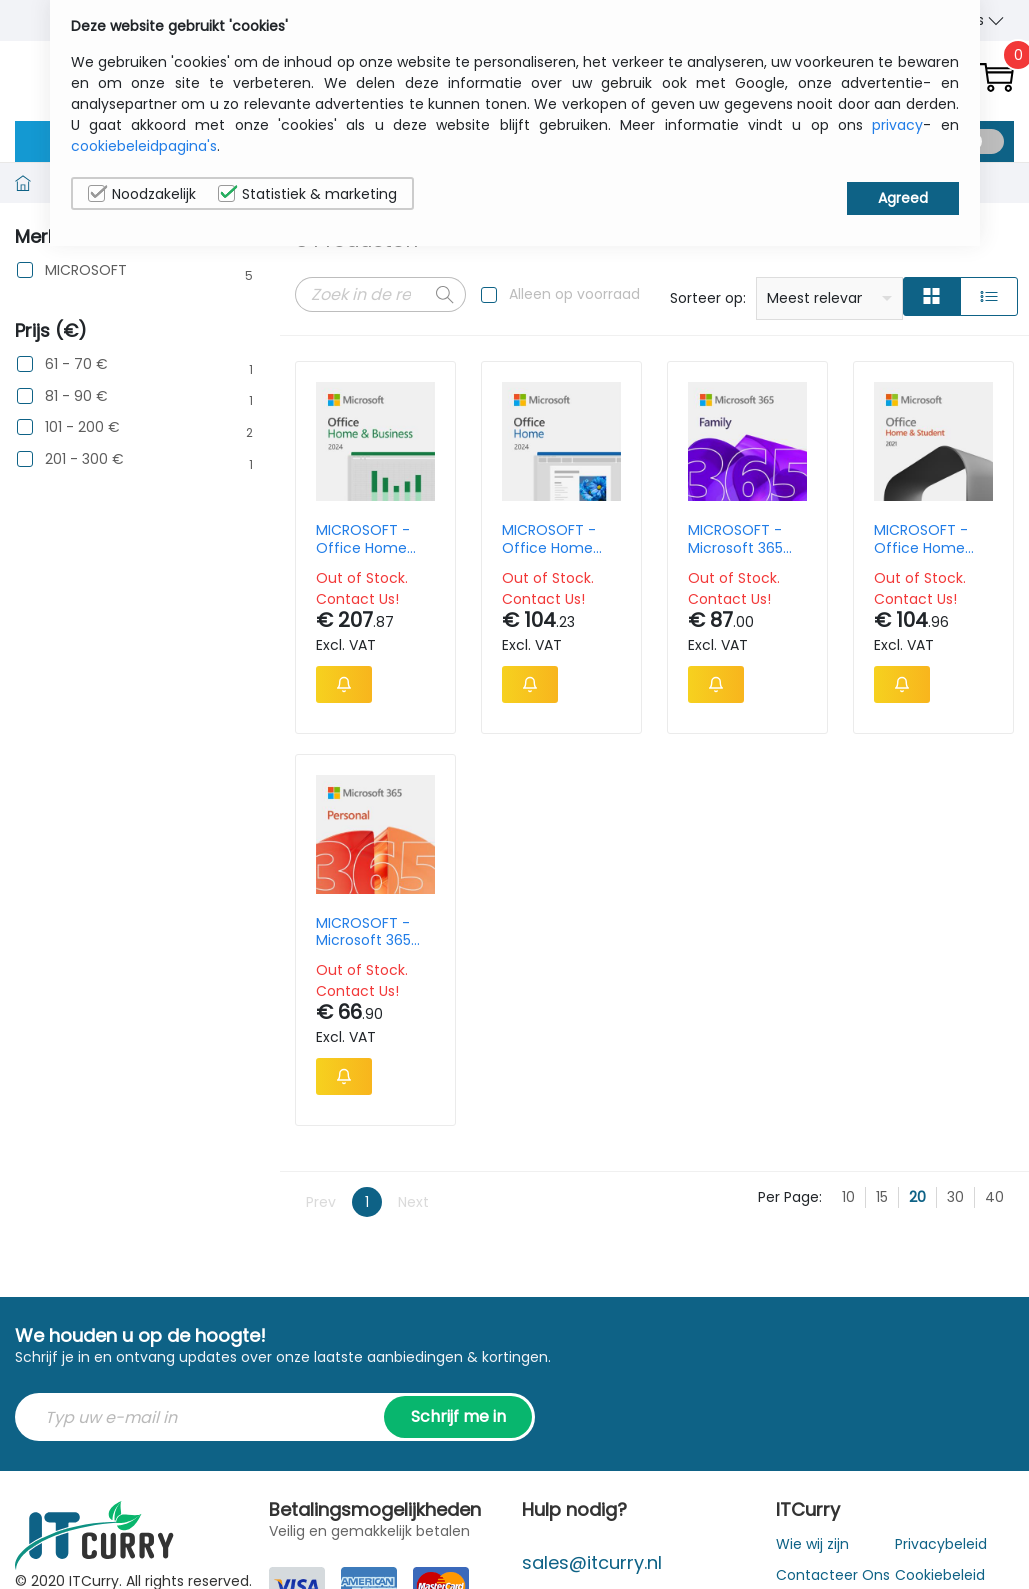 This screenshot has height=1589, width=1029. I want to click on 20, so click(917, 1197).